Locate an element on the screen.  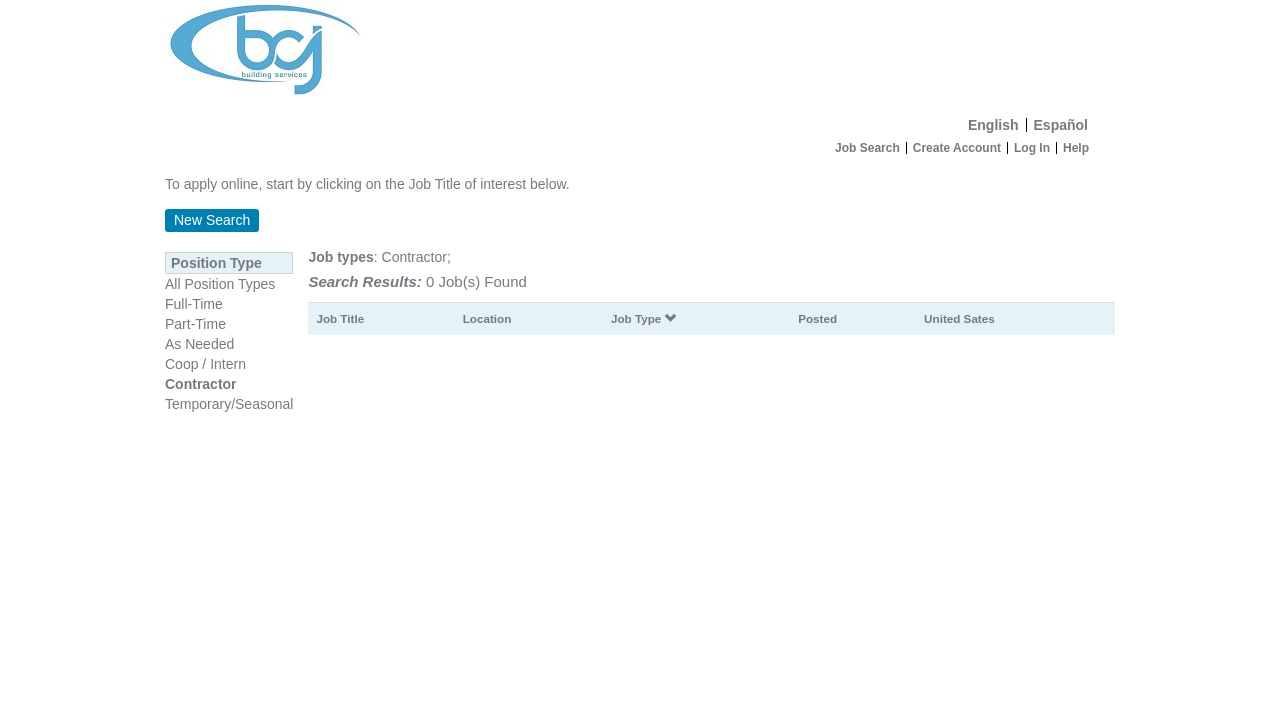
Location is located at coordinates (487, 318).